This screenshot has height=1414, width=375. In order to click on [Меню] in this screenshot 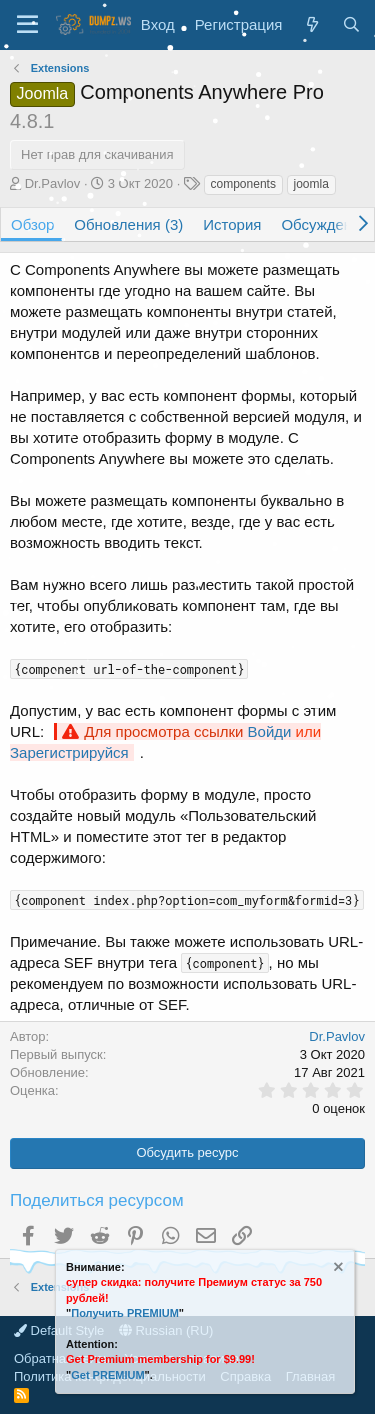, I will do `click(27, 25)`.